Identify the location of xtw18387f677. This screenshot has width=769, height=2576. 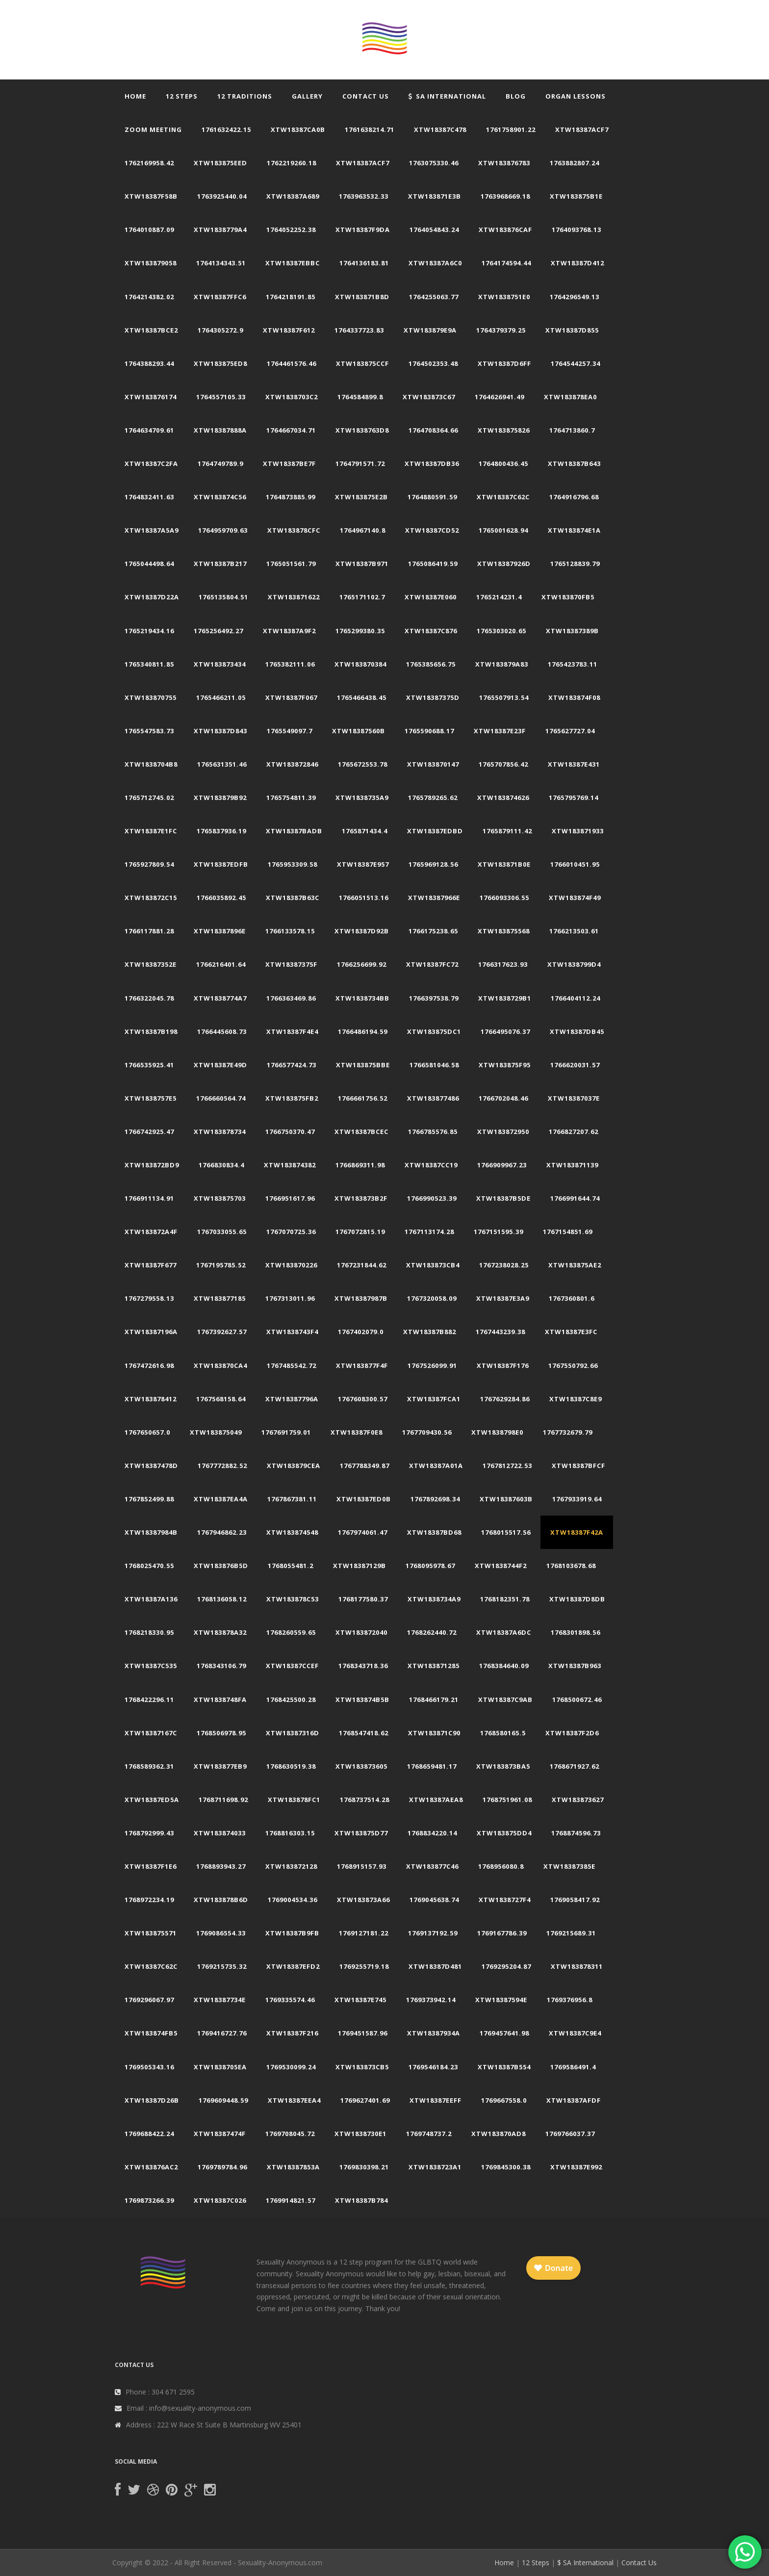
(151, 1265).